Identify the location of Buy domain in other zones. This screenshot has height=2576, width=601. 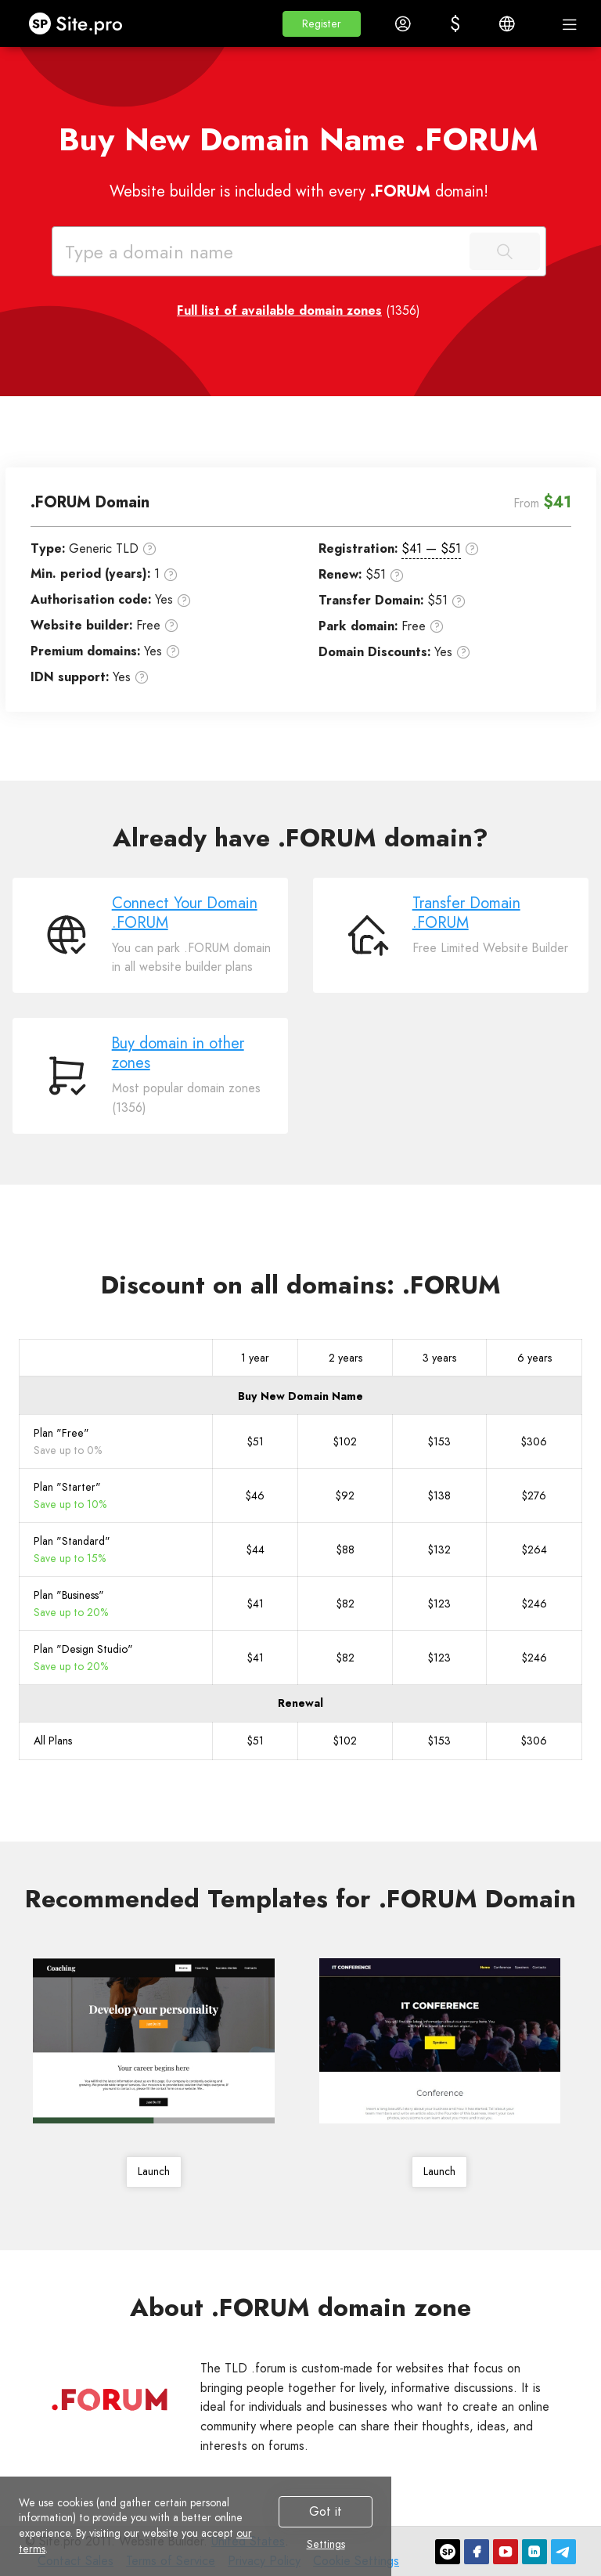
(178, 1053).